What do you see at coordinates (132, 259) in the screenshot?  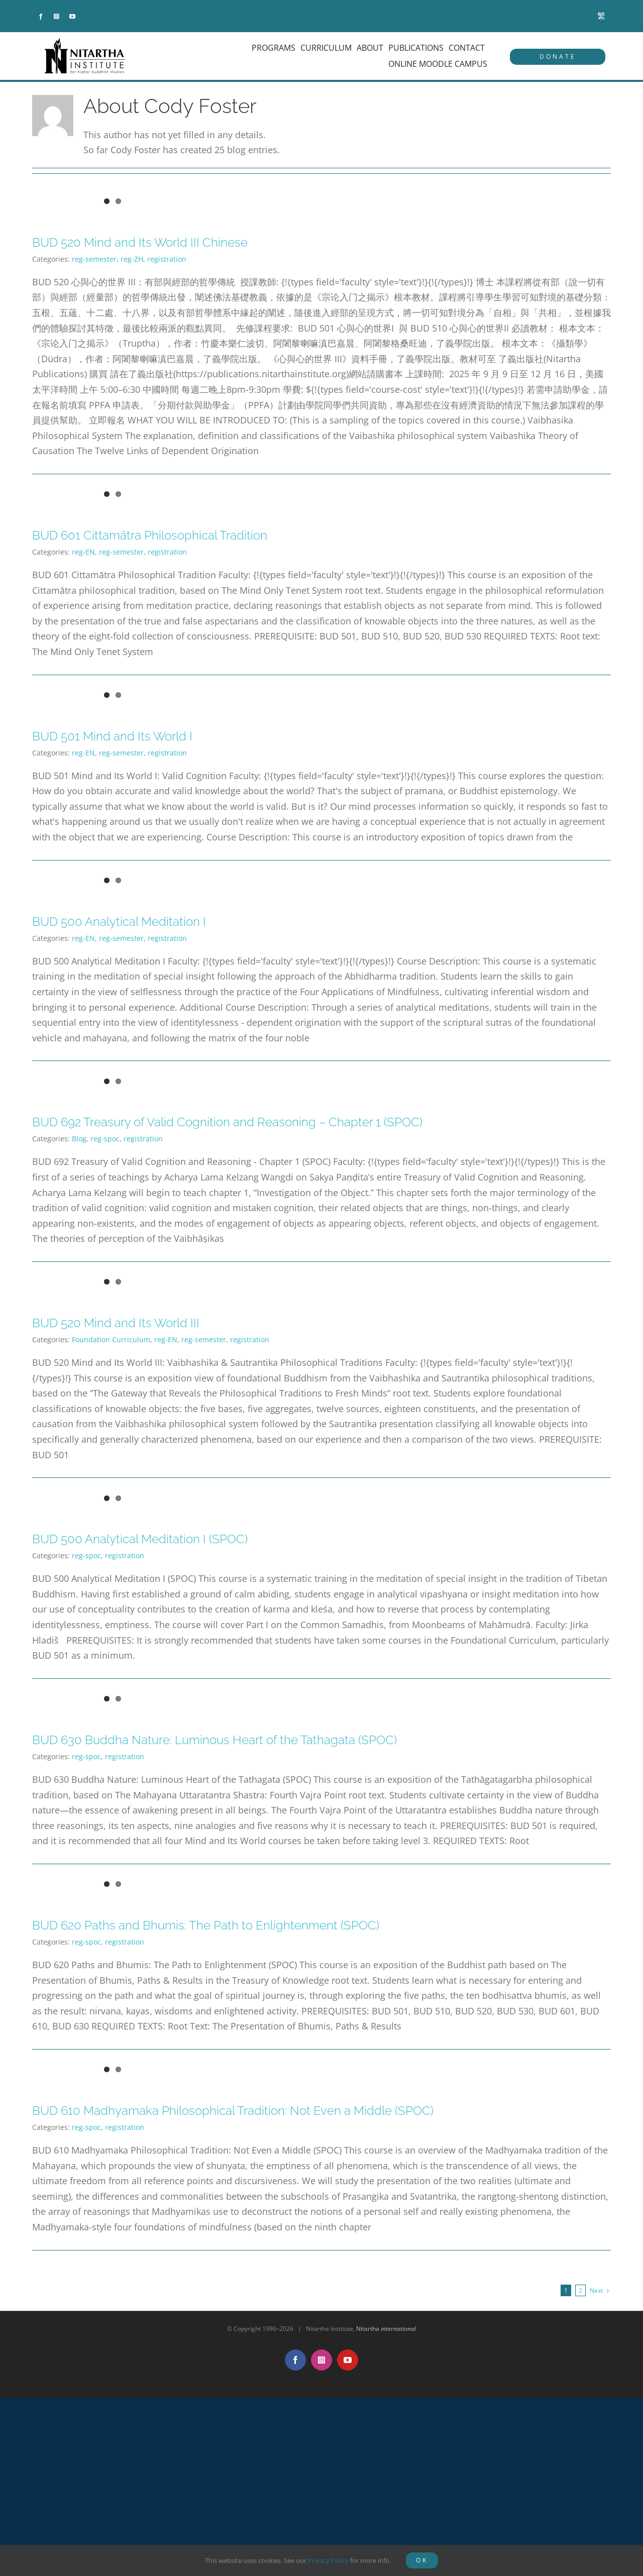 I see `reg-ZH` at bounding box center [132, 259].